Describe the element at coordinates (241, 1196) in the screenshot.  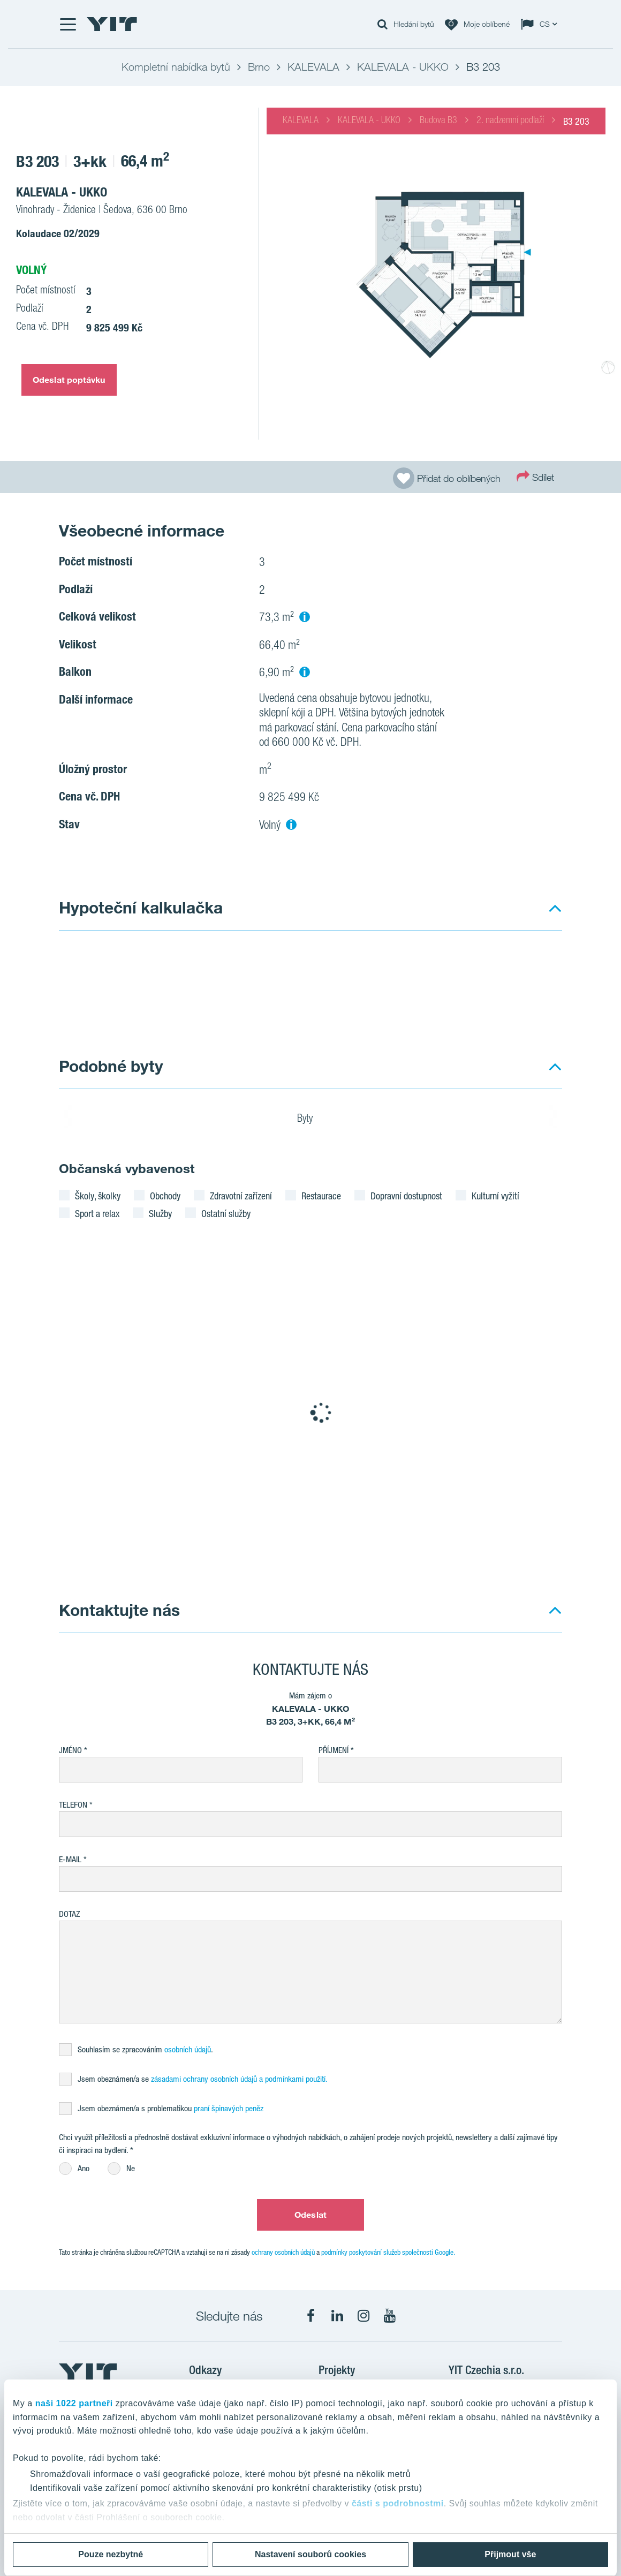
I see `Zdravotní zařízení` at that location.